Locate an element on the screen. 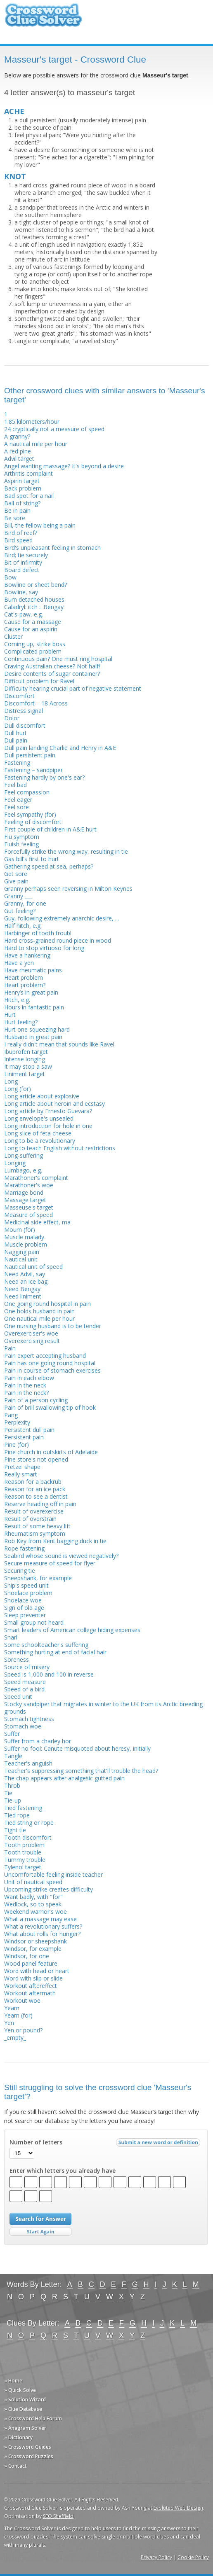  _empty_ is located at coordinates (15, 2037).